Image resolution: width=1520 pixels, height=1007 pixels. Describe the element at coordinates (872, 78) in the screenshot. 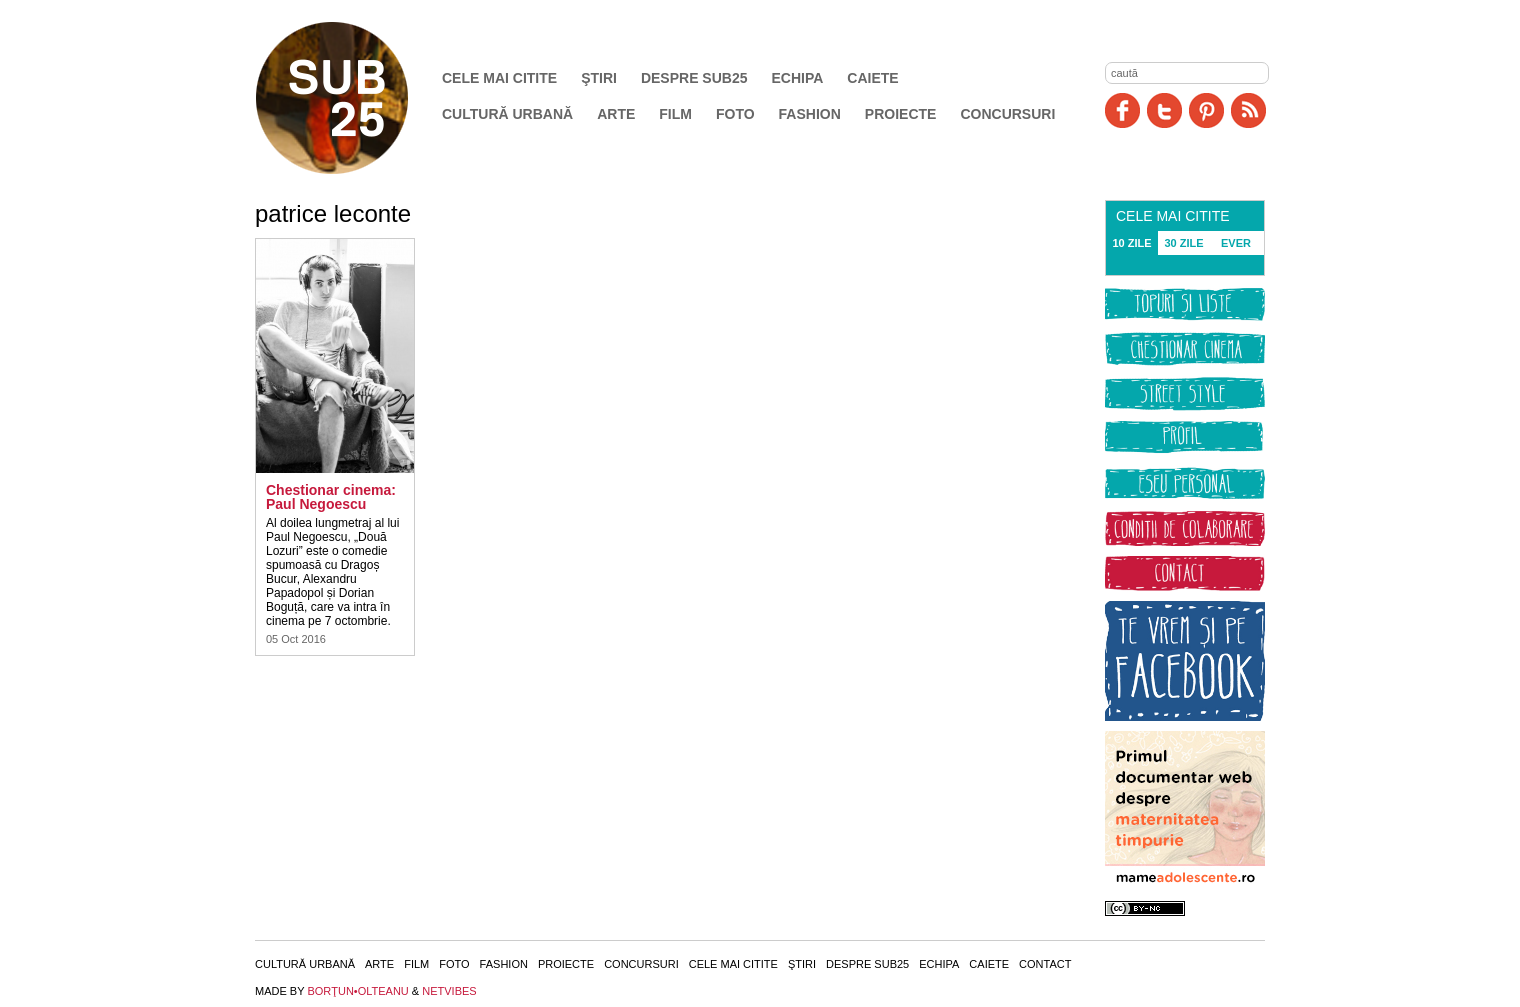

I see `Caiete` at that location.